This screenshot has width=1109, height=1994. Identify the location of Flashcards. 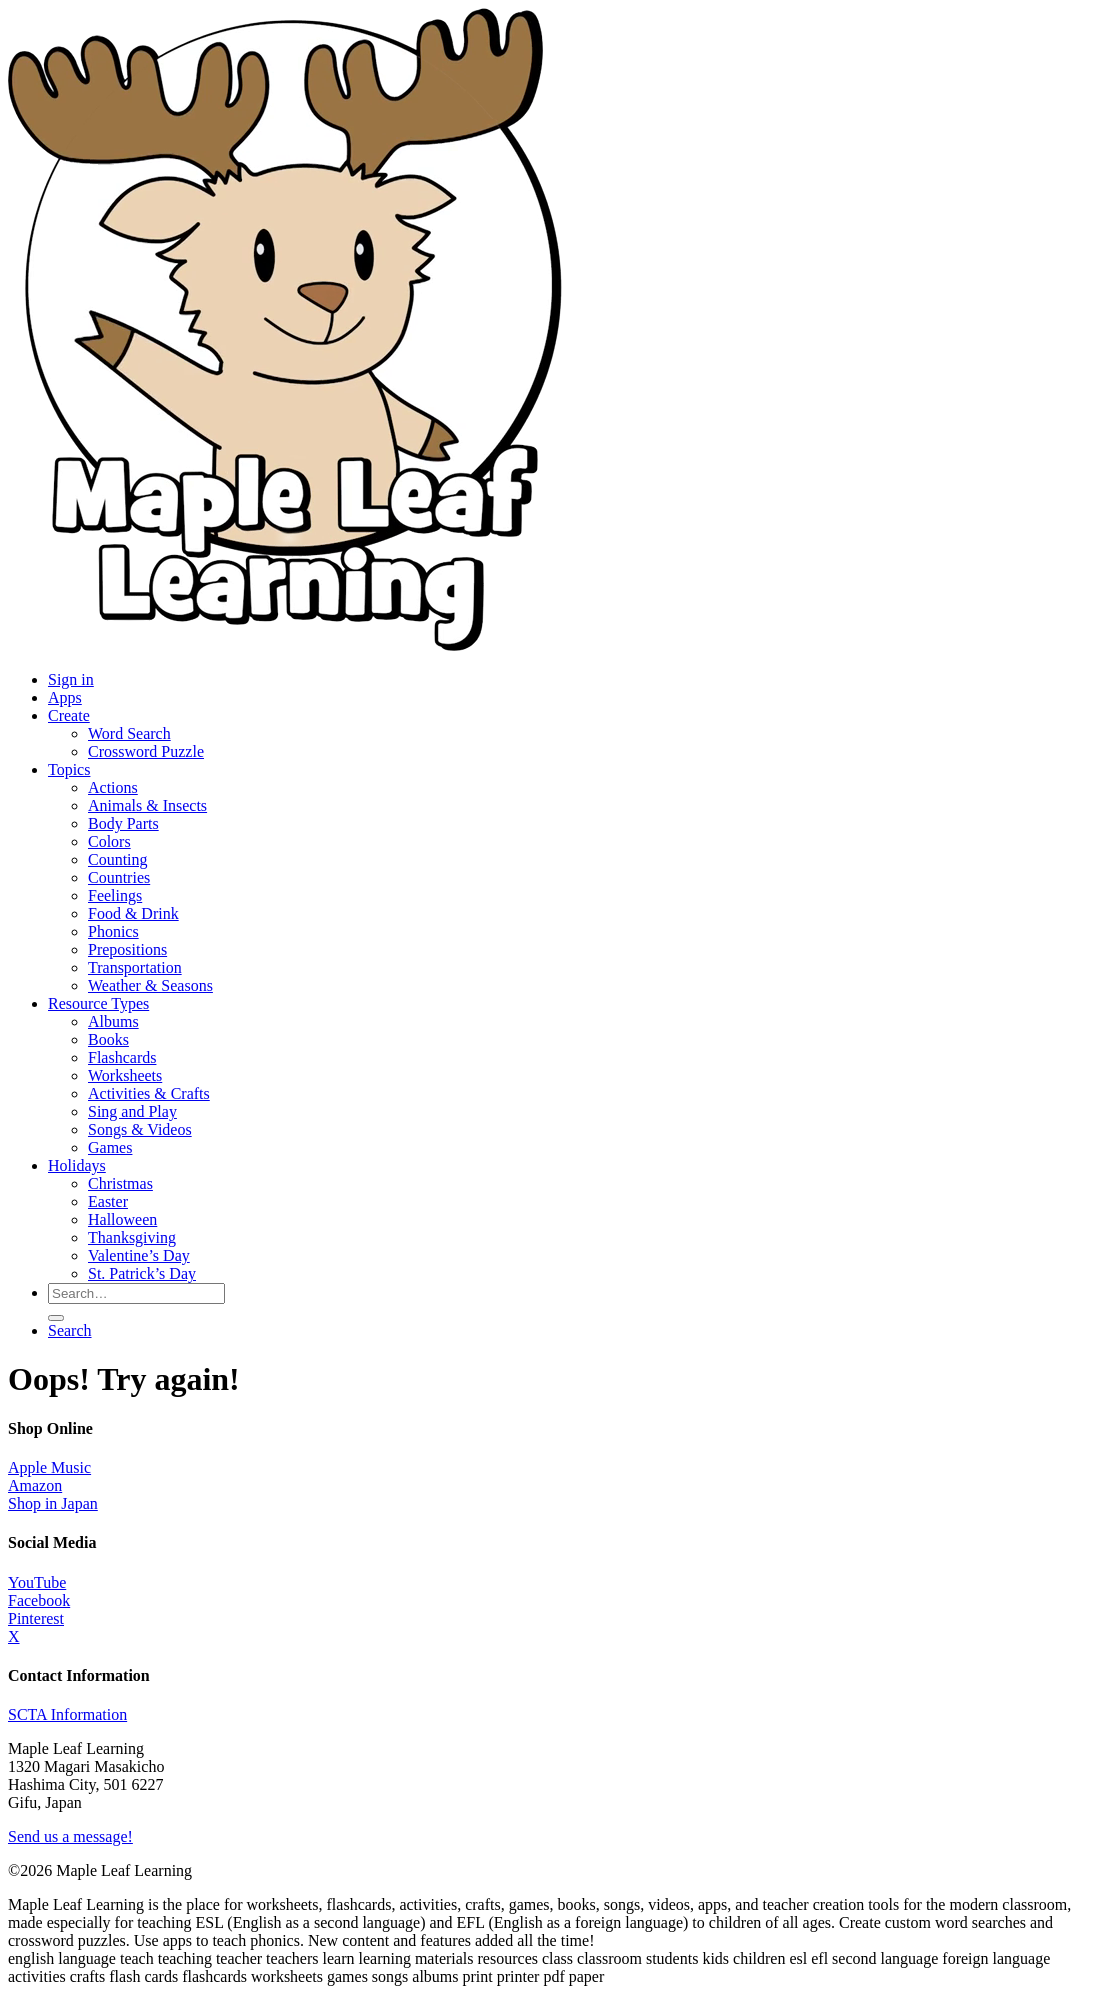
(122, 1057).